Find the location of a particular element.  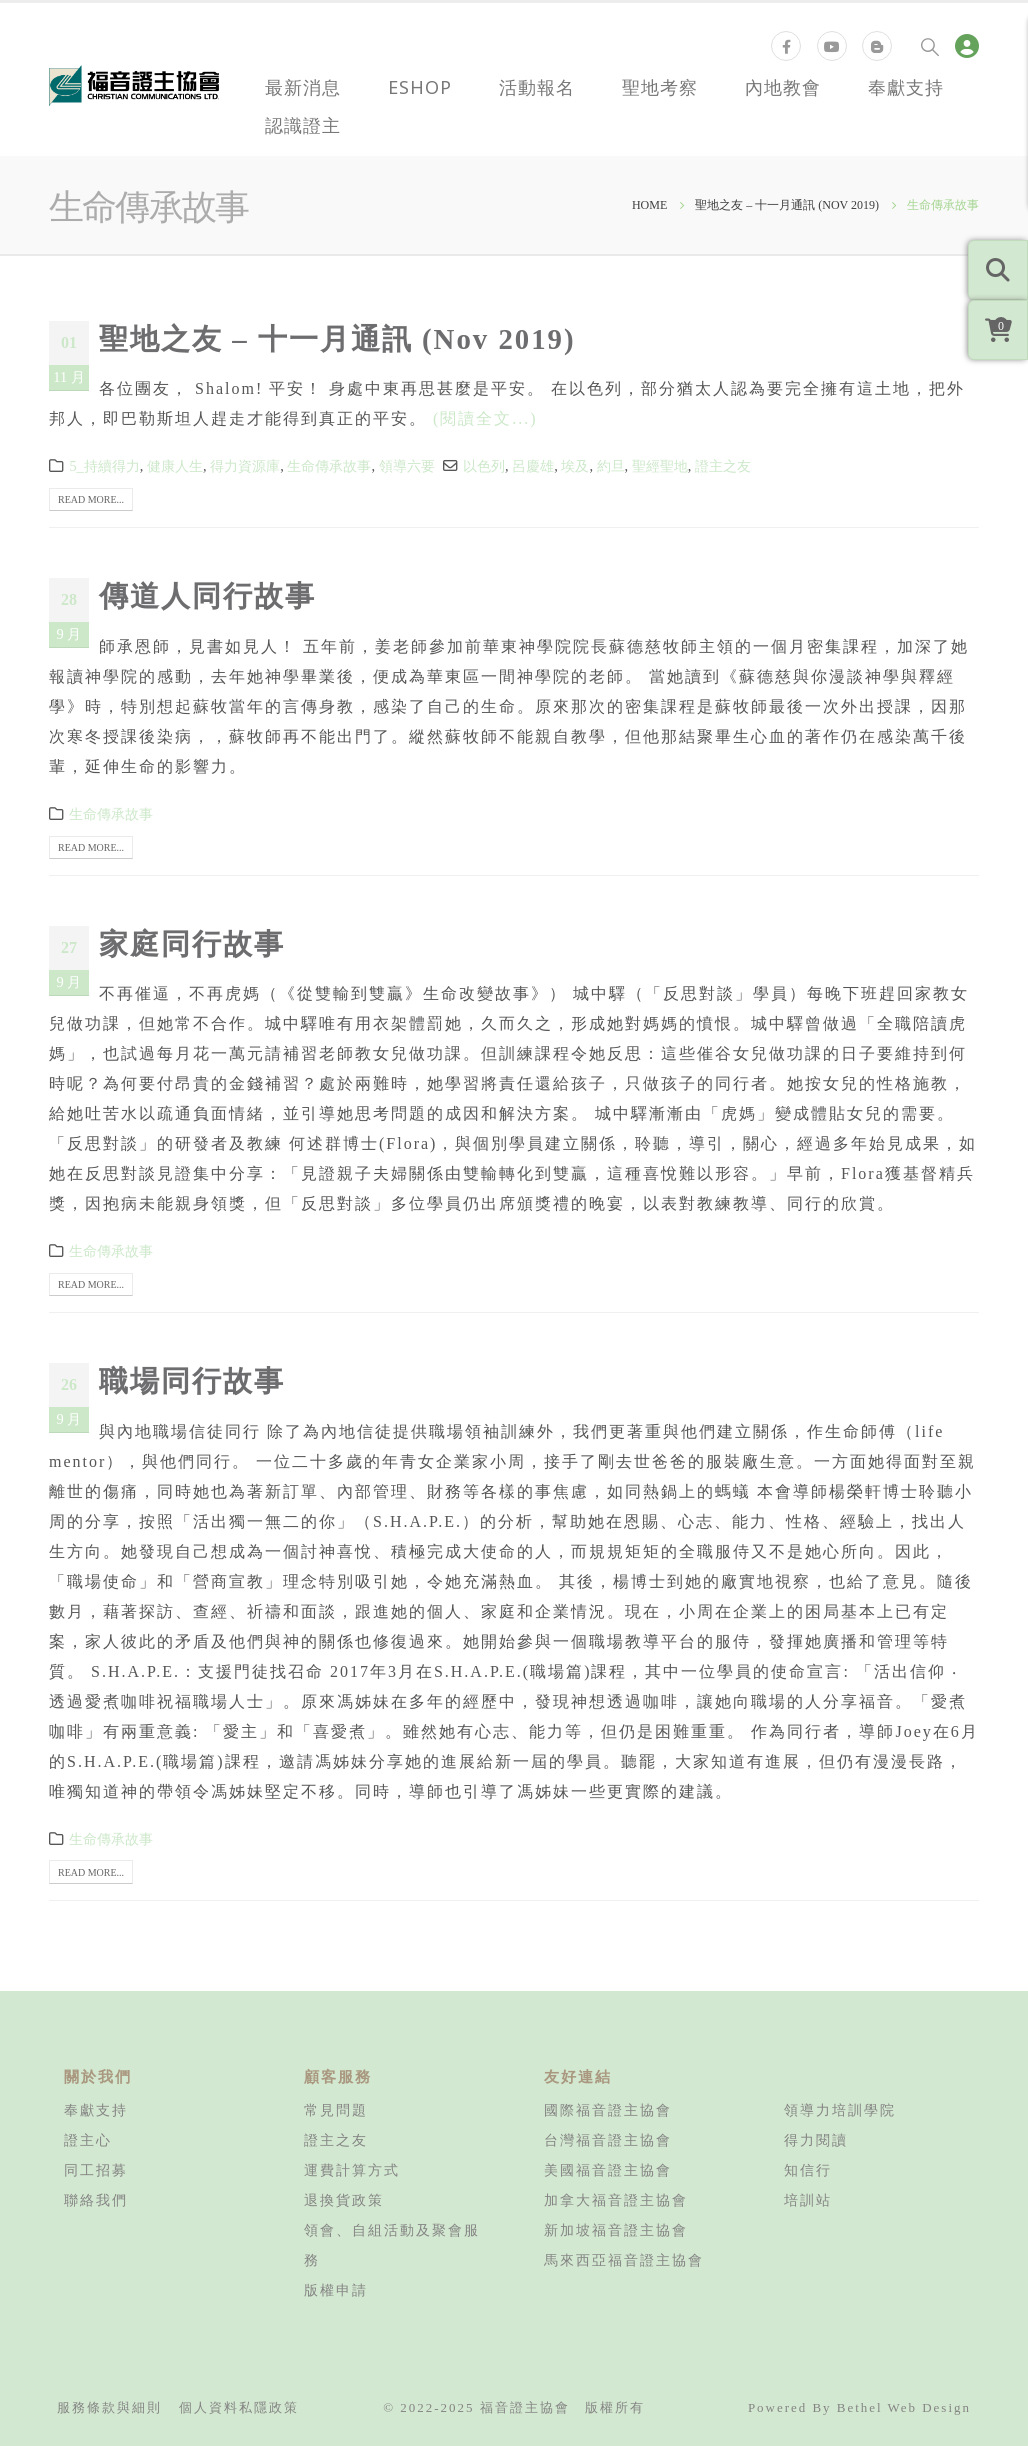

職場同行故事 is located at coordinates (192, 1381).